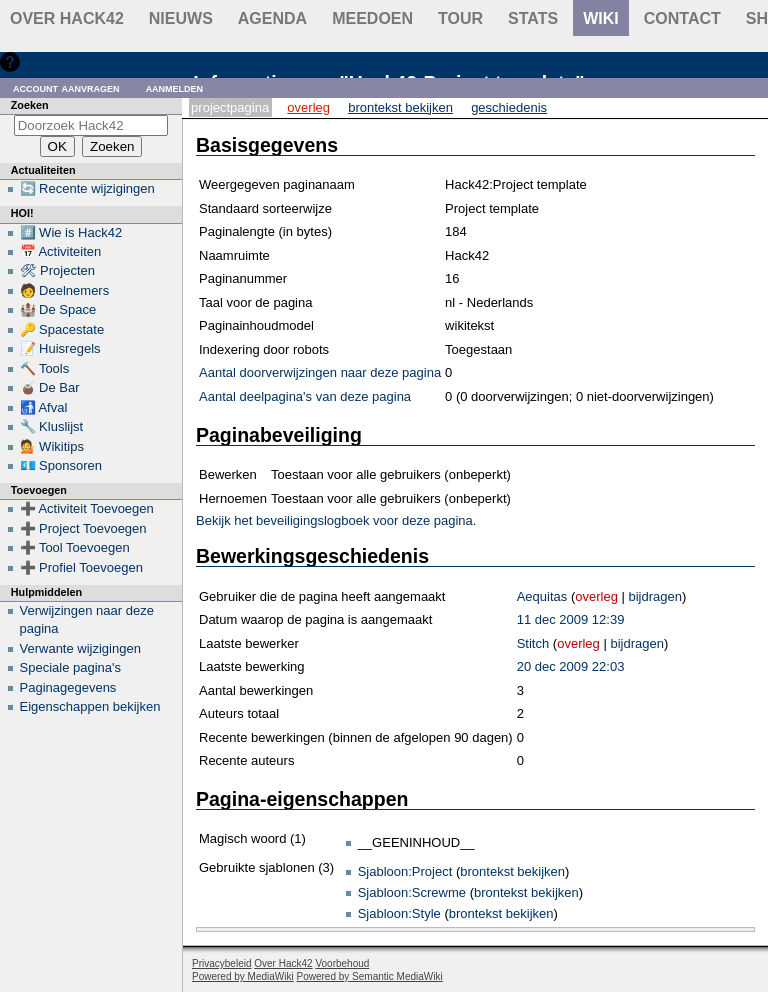  I want to click on Agenda, so click(272, 18).